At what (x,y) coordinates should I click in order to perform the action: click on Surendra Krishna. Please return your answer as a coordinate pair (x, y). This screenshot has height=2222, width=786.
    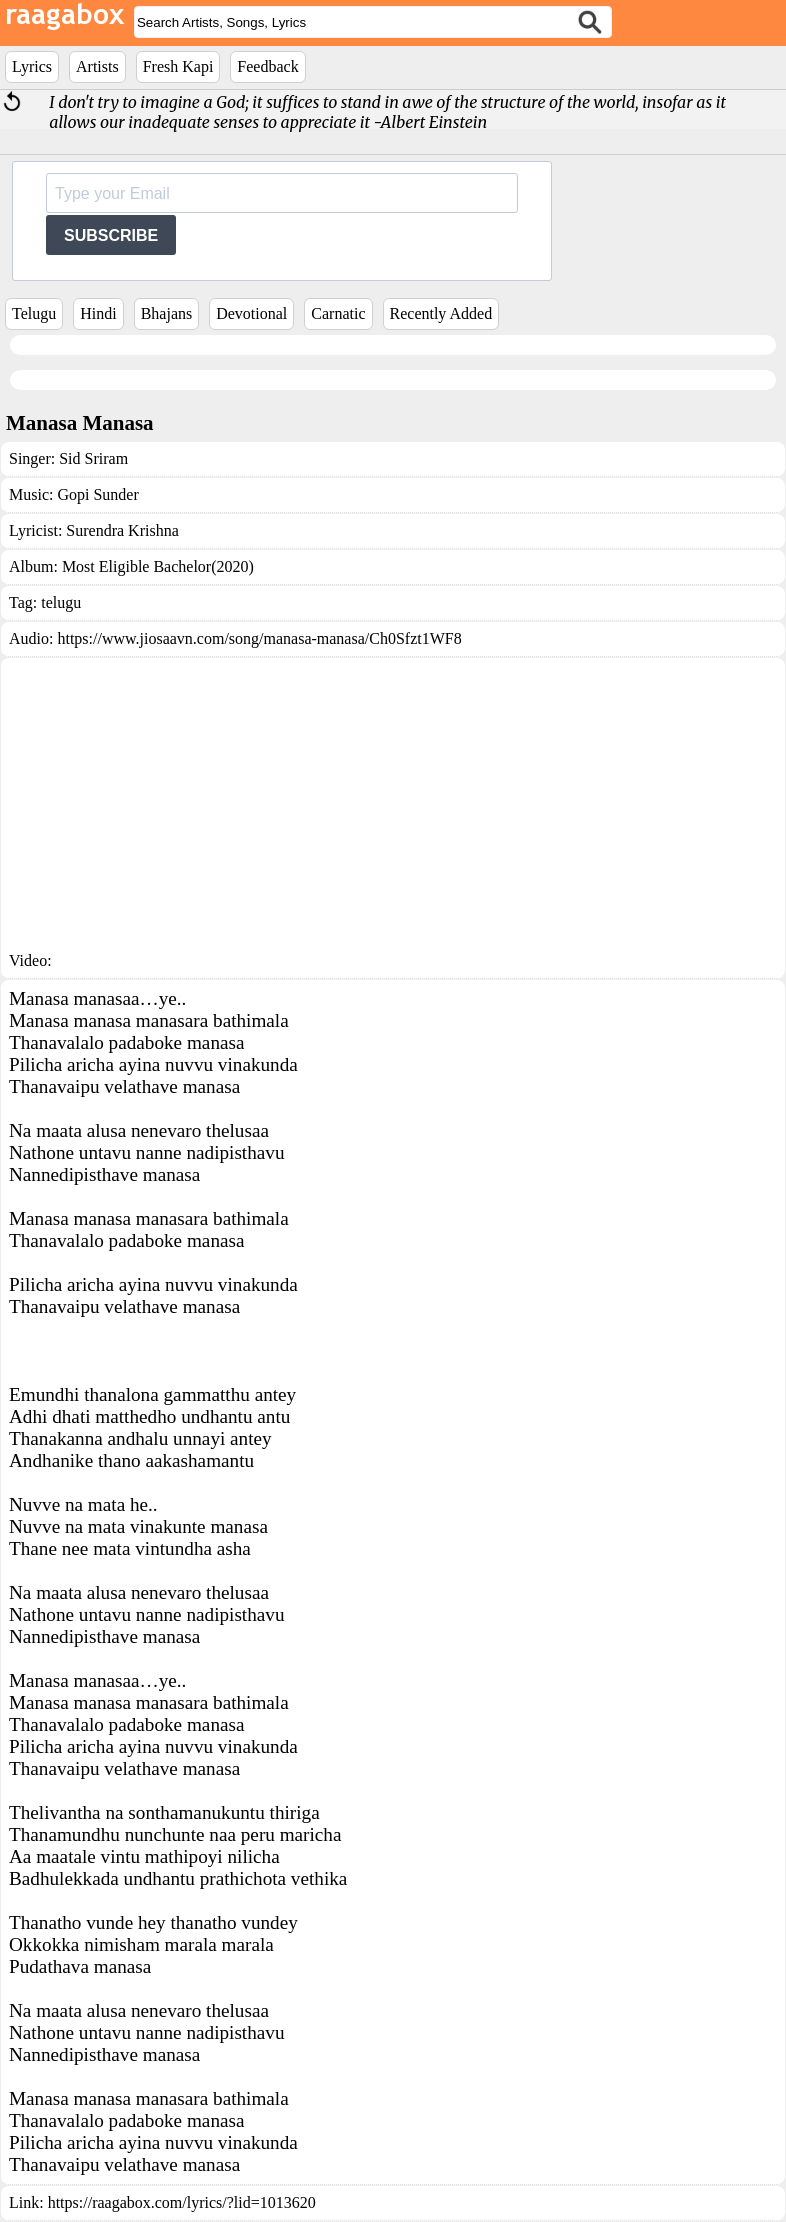
    Looking at the image, I should click on (122, 530).